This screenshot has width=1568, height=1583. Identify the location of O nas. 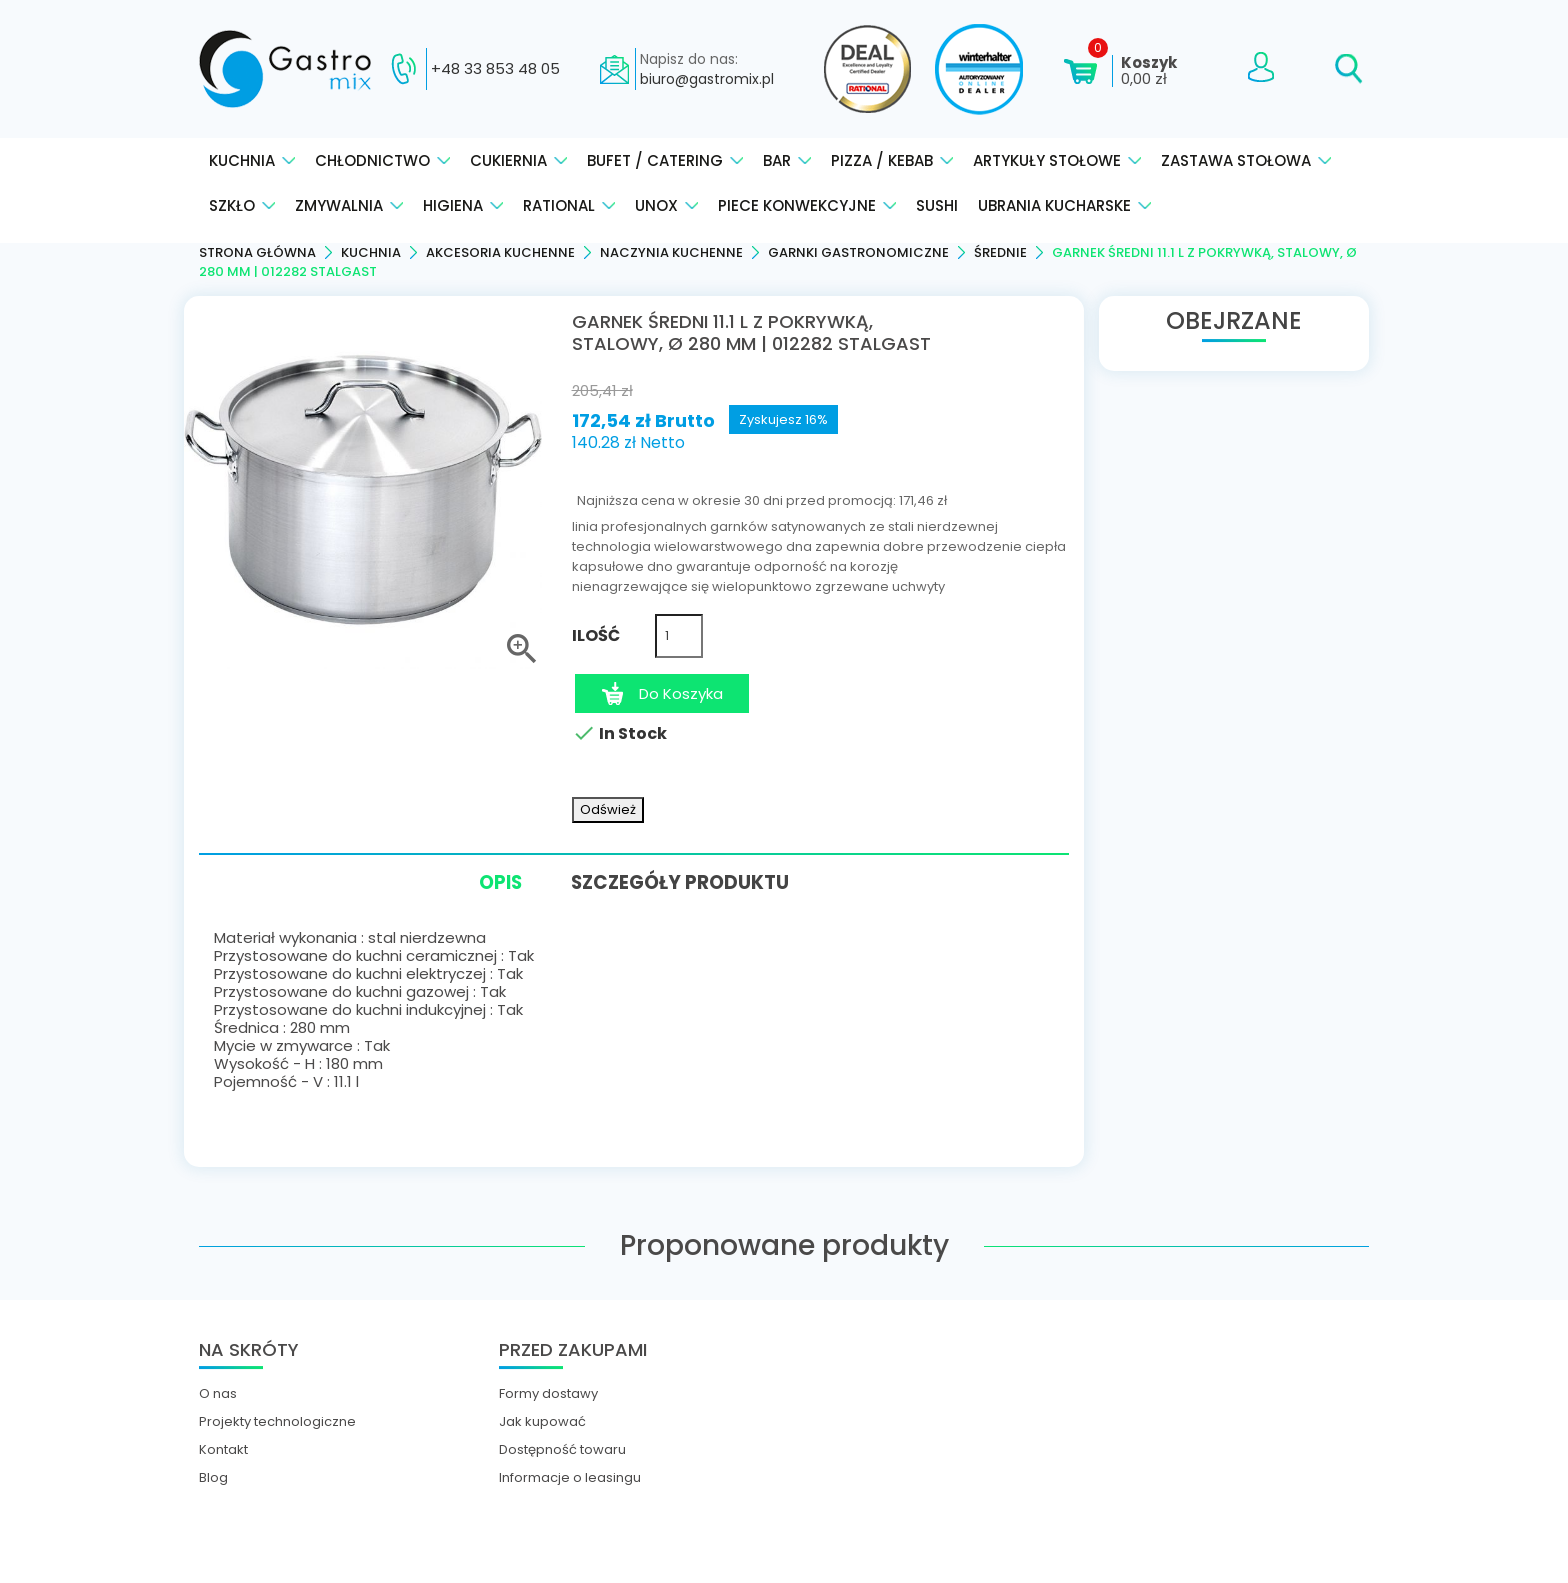
(218, 1392).